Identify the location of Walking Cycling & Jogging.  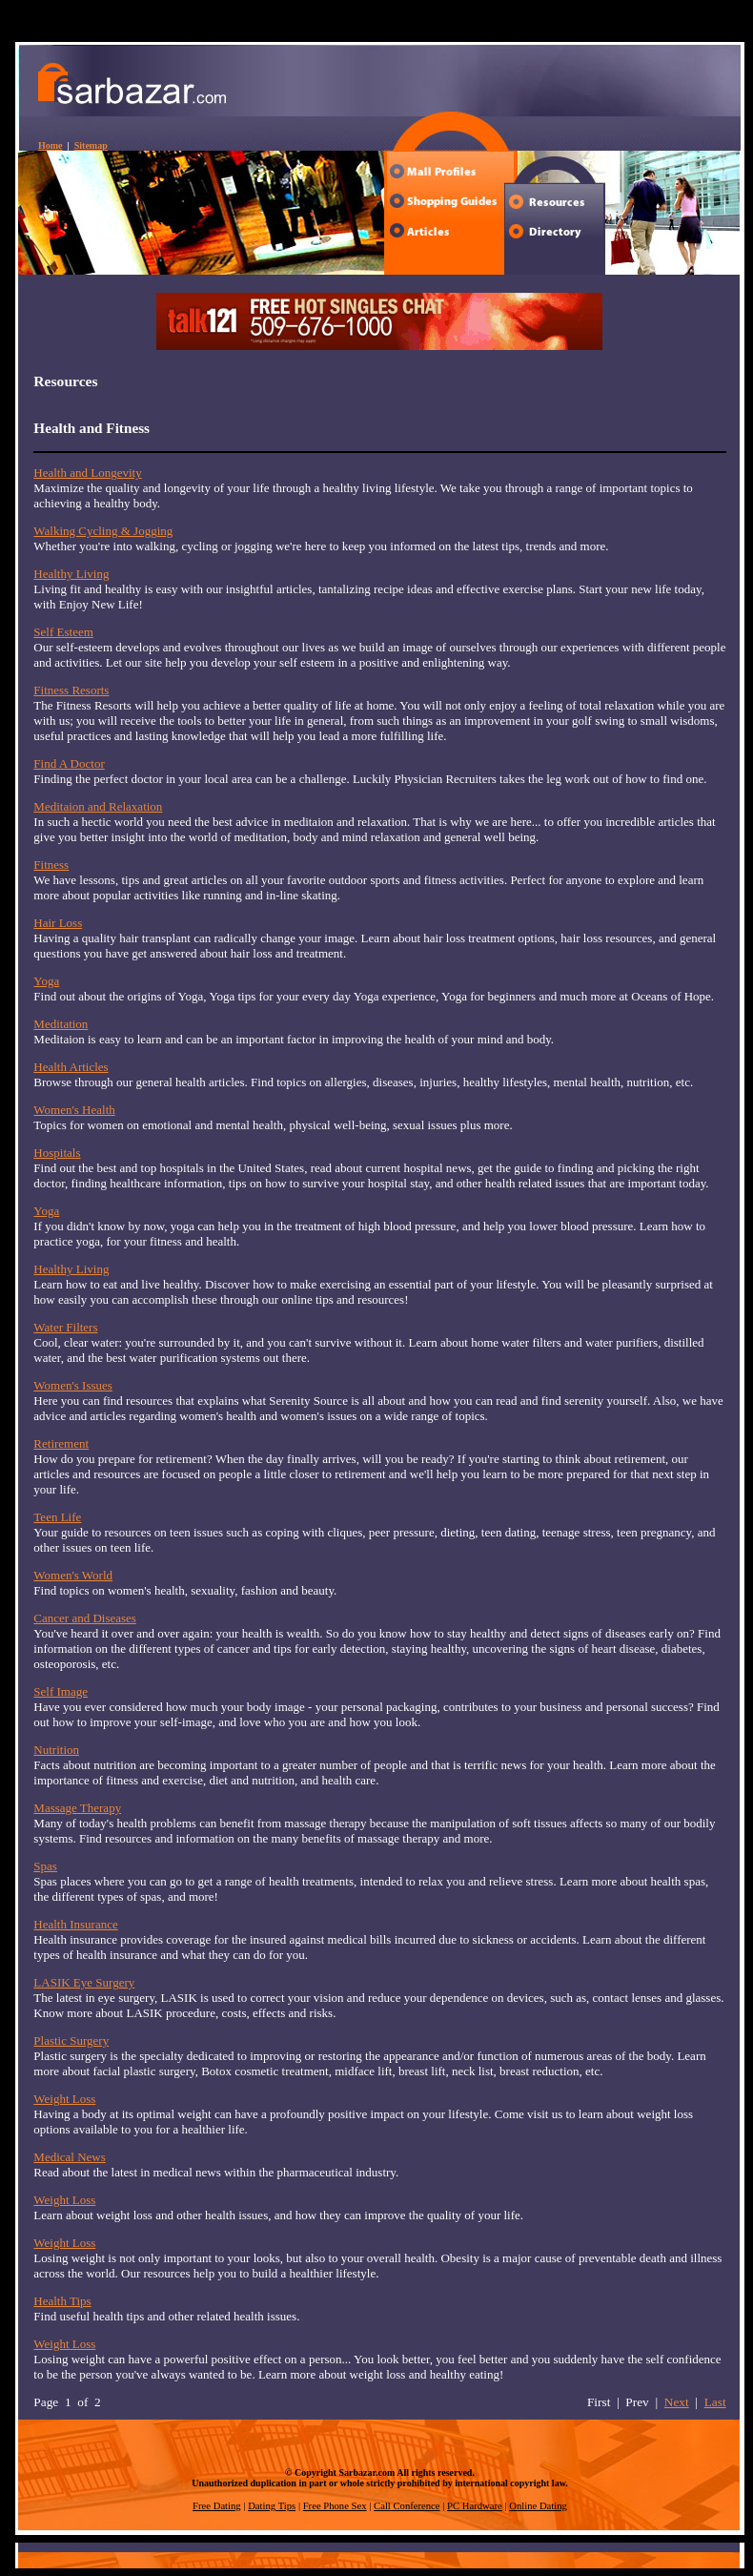
(103, 531).